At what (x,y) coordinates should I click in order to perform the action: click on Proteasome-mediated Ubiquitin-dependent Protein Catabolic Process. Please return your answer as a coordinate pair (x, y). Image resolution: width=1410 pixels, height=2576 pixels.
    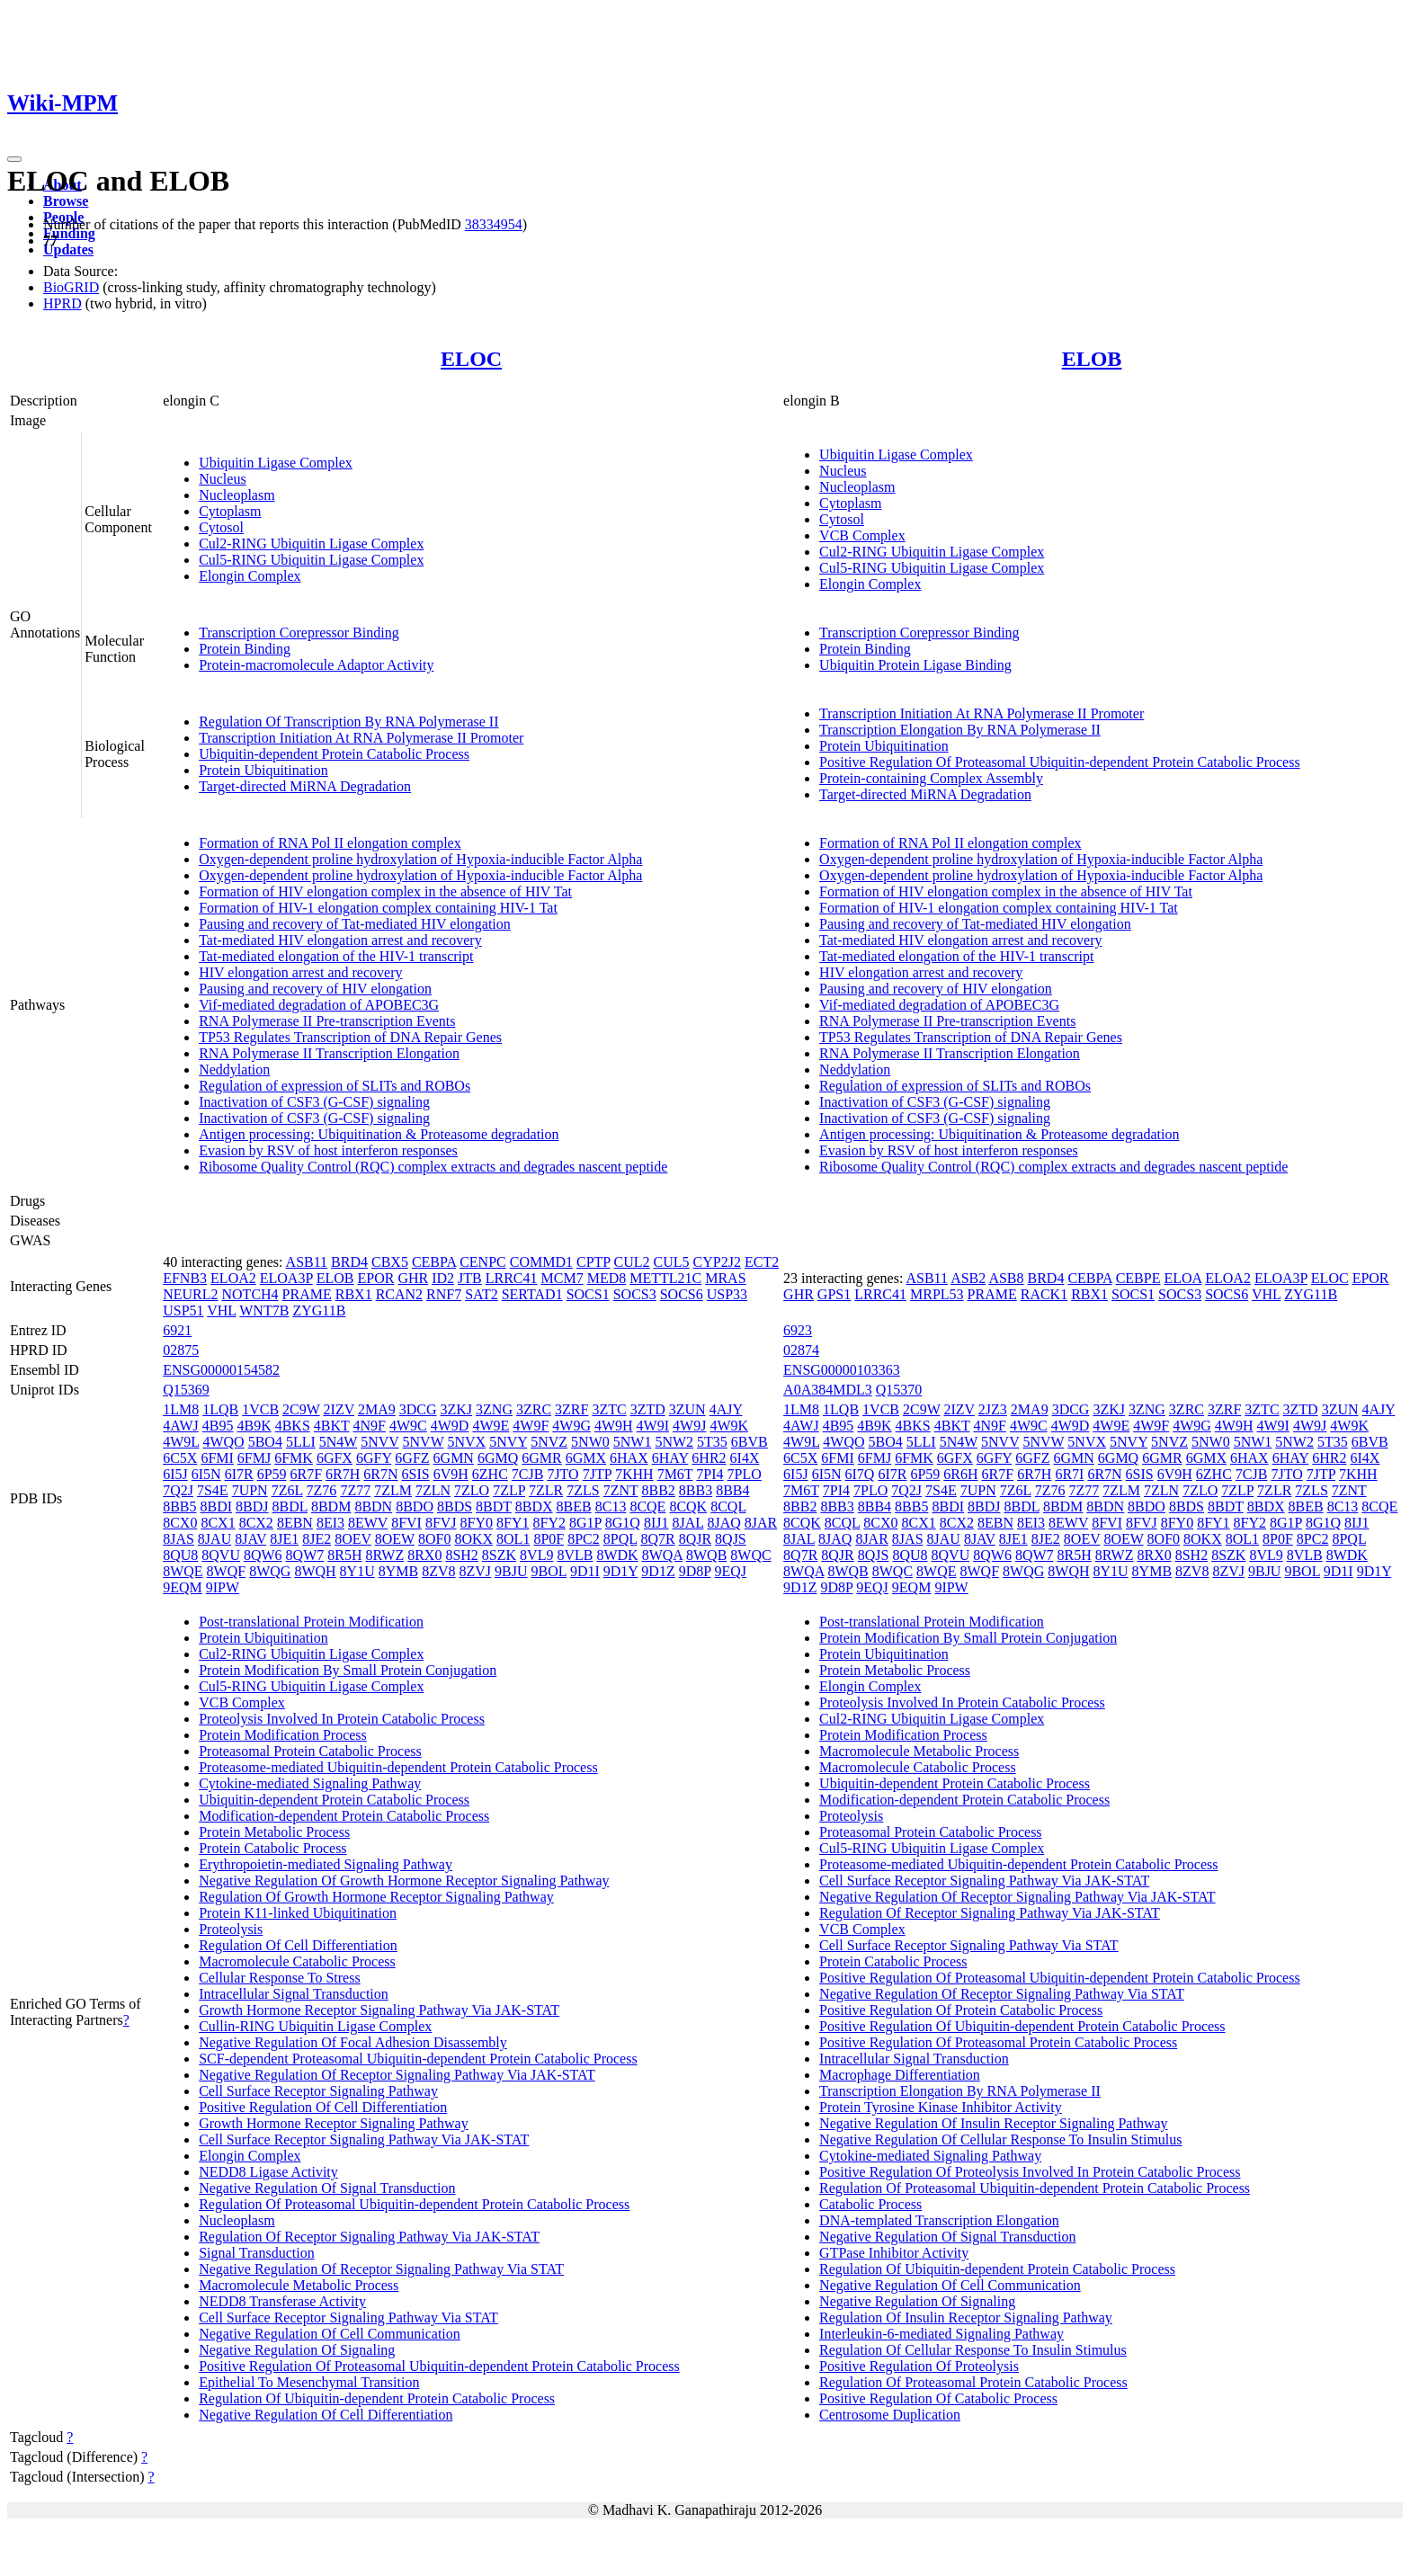
    Looking at the image, I should click on (398, 1767).